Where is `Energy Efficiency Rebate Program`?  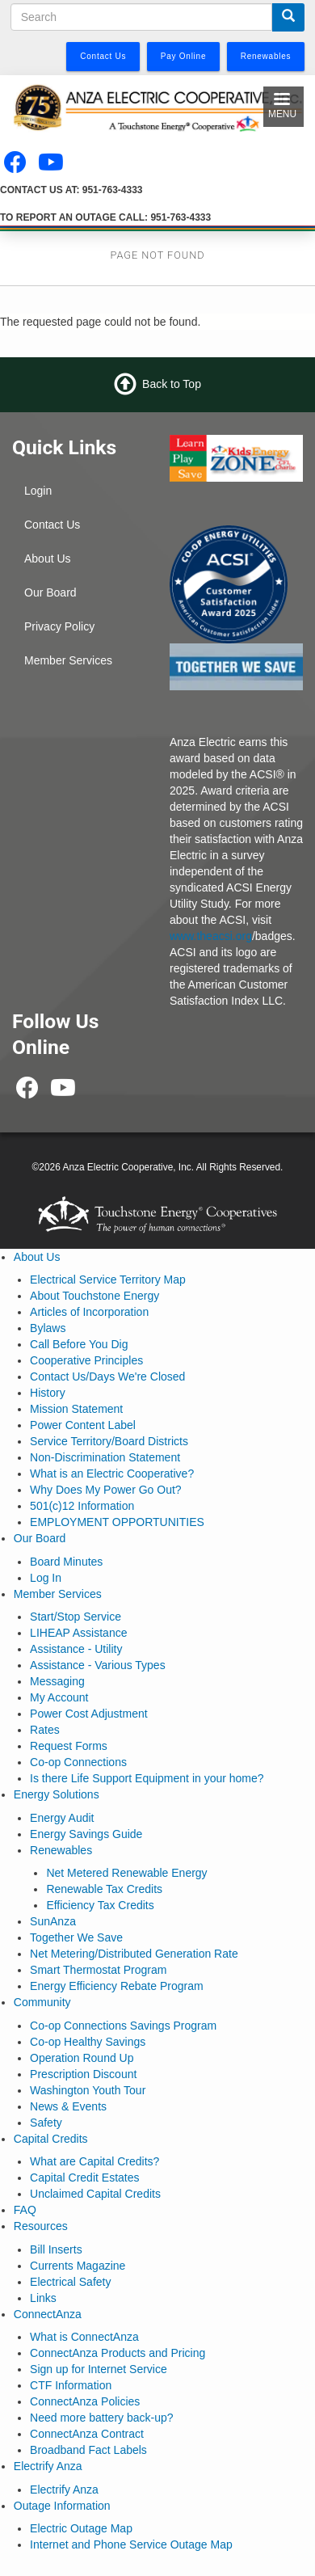
Energy Efficiency Rebate Program is located at coordinates (117, 1985).